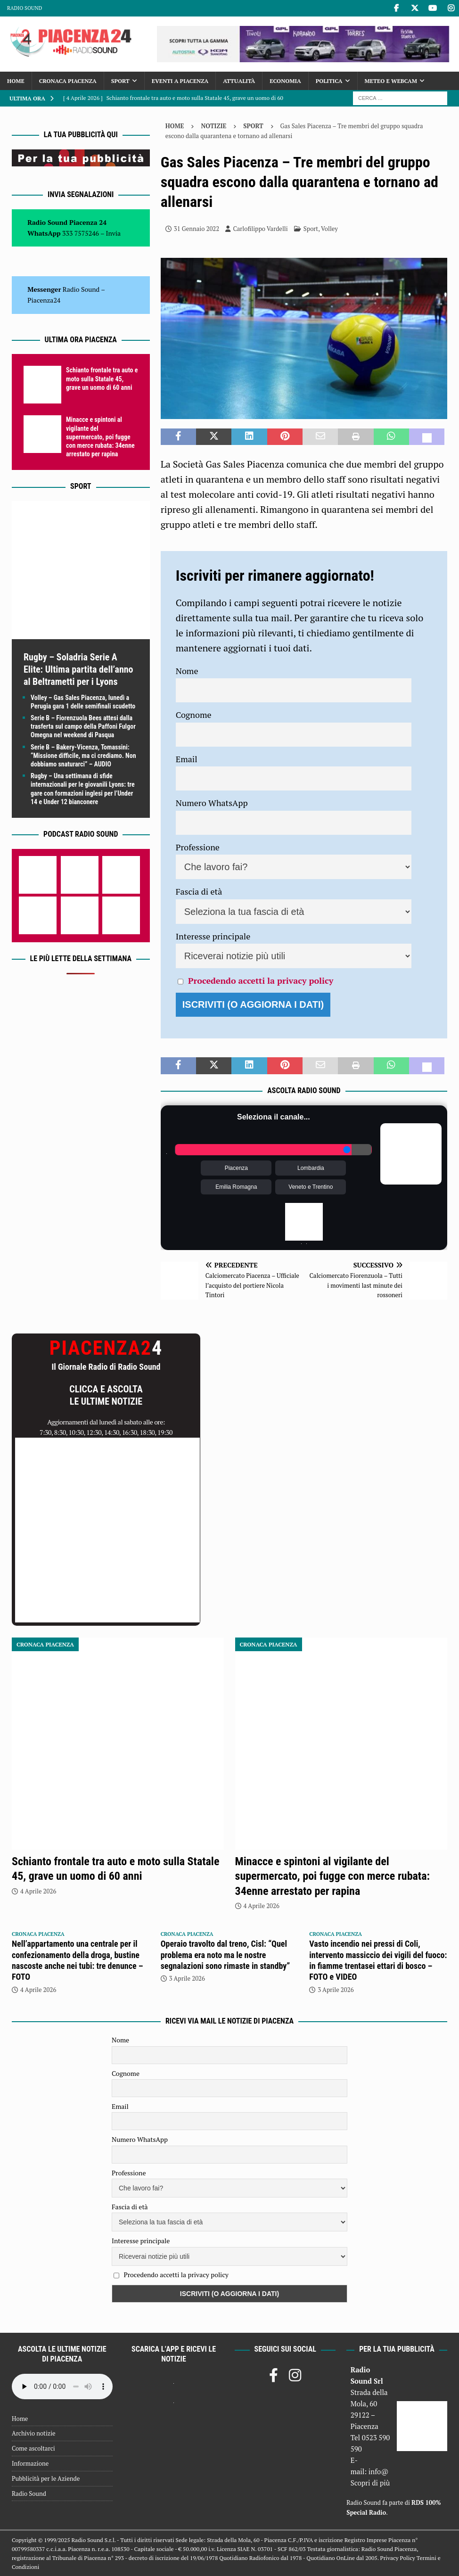 The image size is (459, 2576). What do you see at coordinates (329, 228) in the screenshot?
I see `Volley` at bounding box center [329, 228].